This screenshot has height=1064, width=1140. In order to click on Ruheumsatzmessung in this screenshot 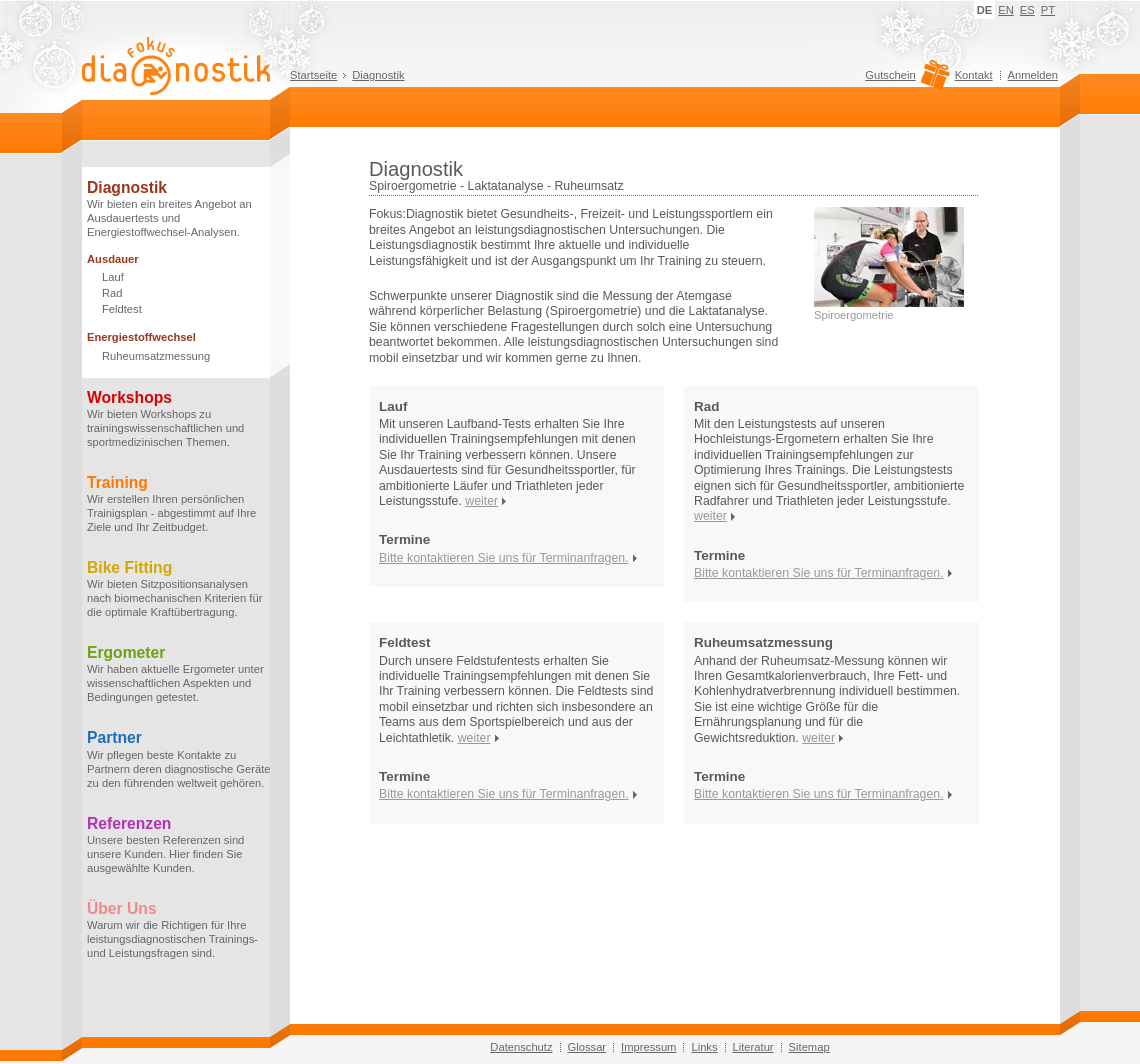, I will do `click(156, 356)`.